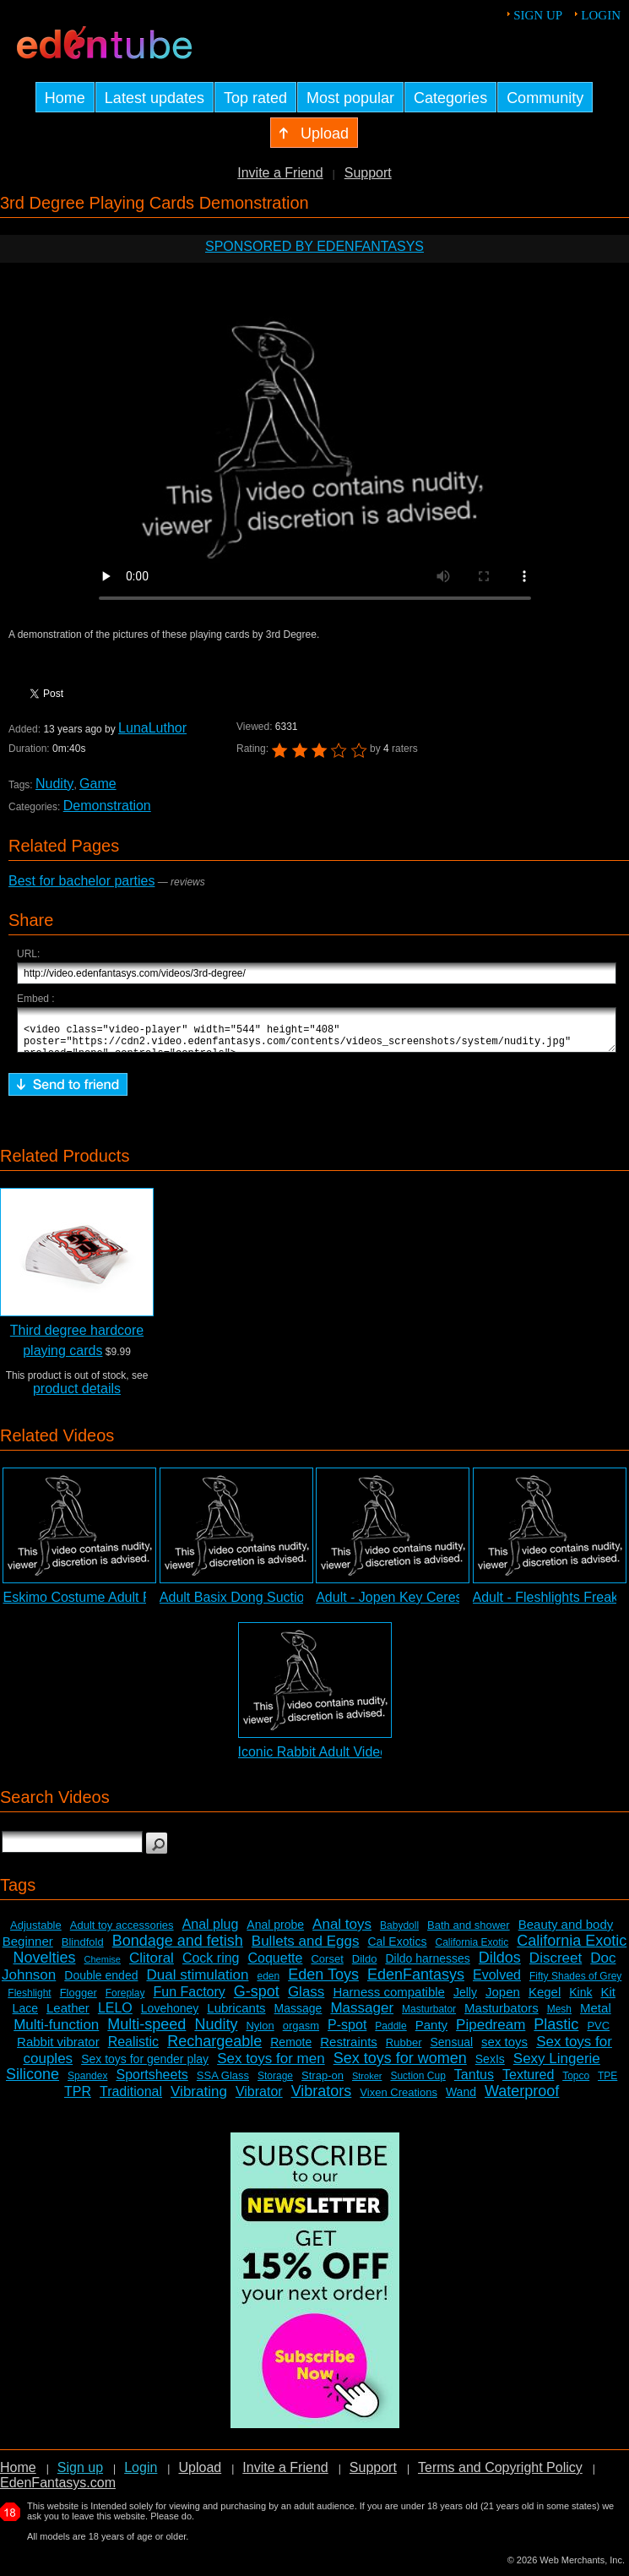 The width and height of the screenshot is (629, 2576). What do you see at coordinates (95, 1605) in the screenshot?
I see `Eskimo Costume Adult Review` at bounding box center [95, 1605].